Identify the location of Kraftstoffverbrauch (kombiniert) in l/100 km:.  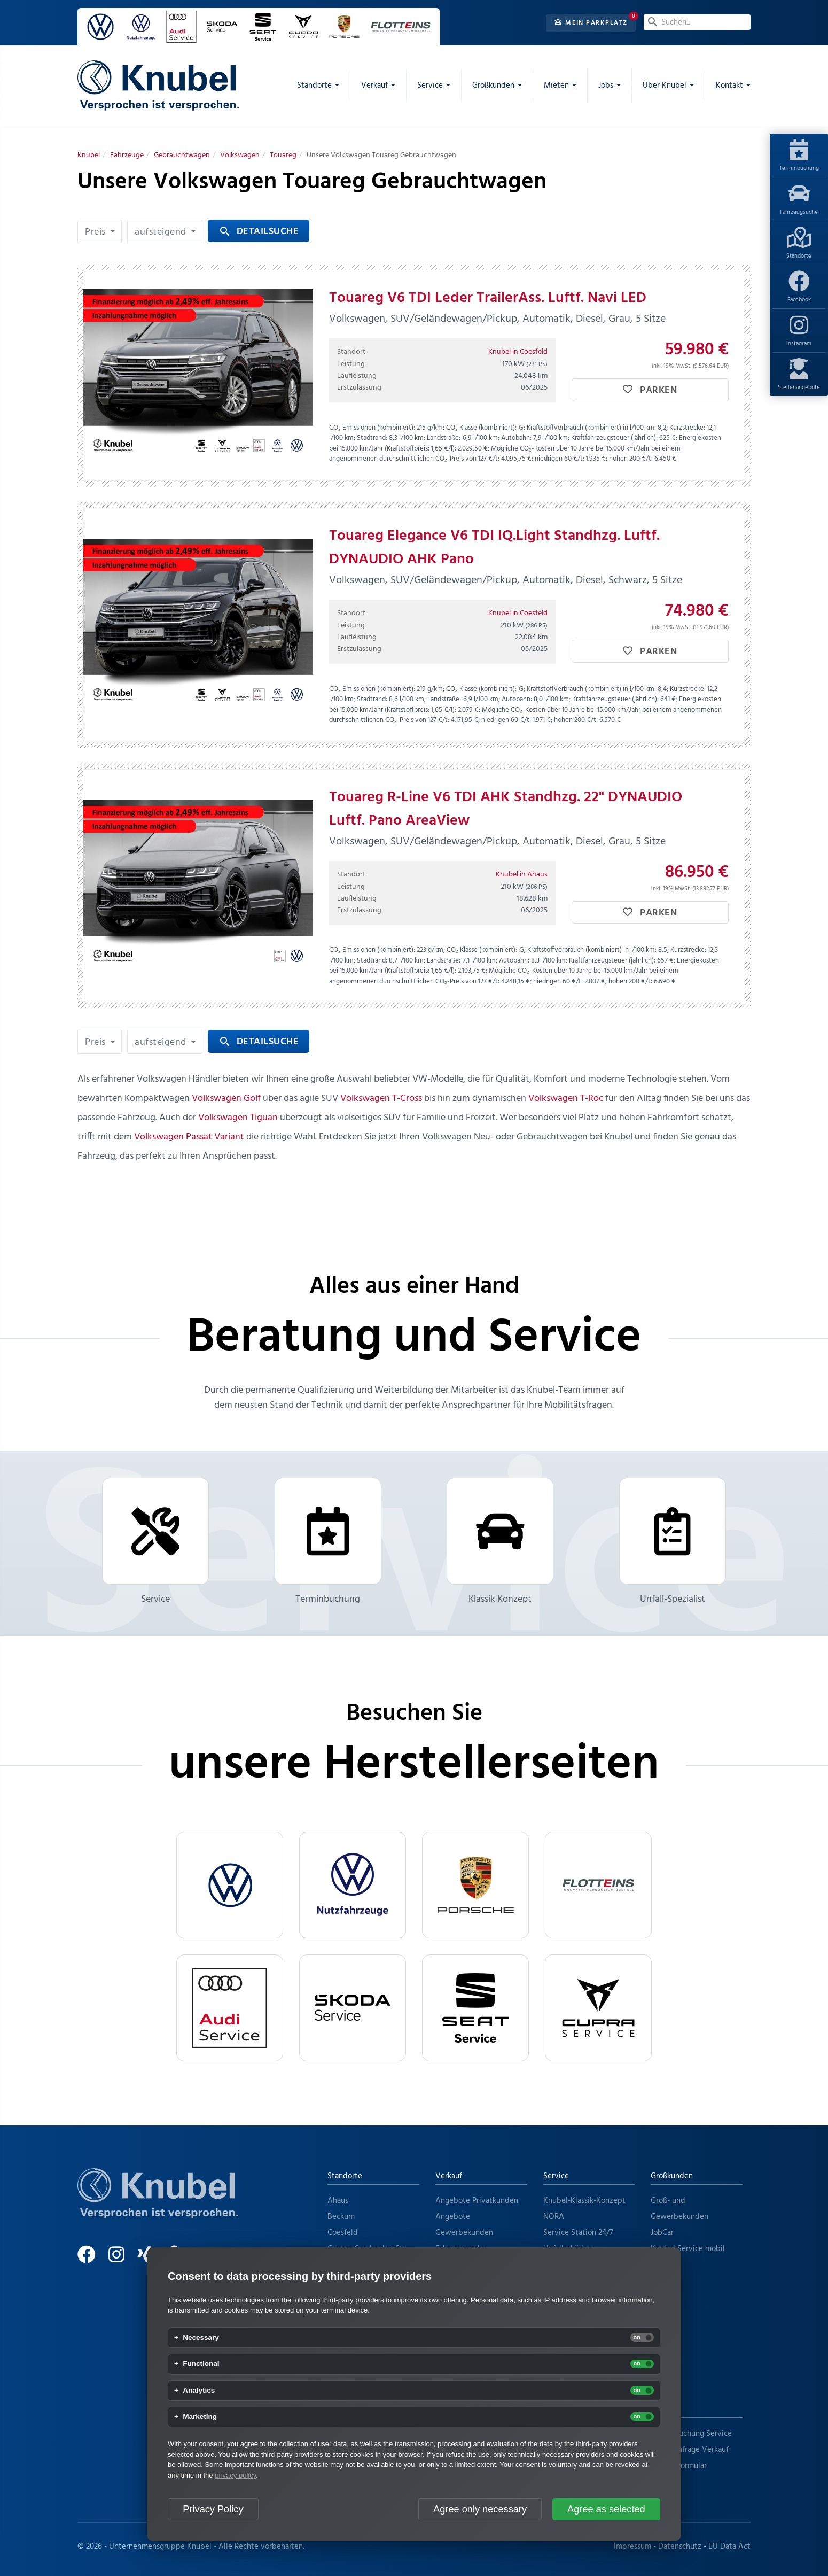
(591, 427).